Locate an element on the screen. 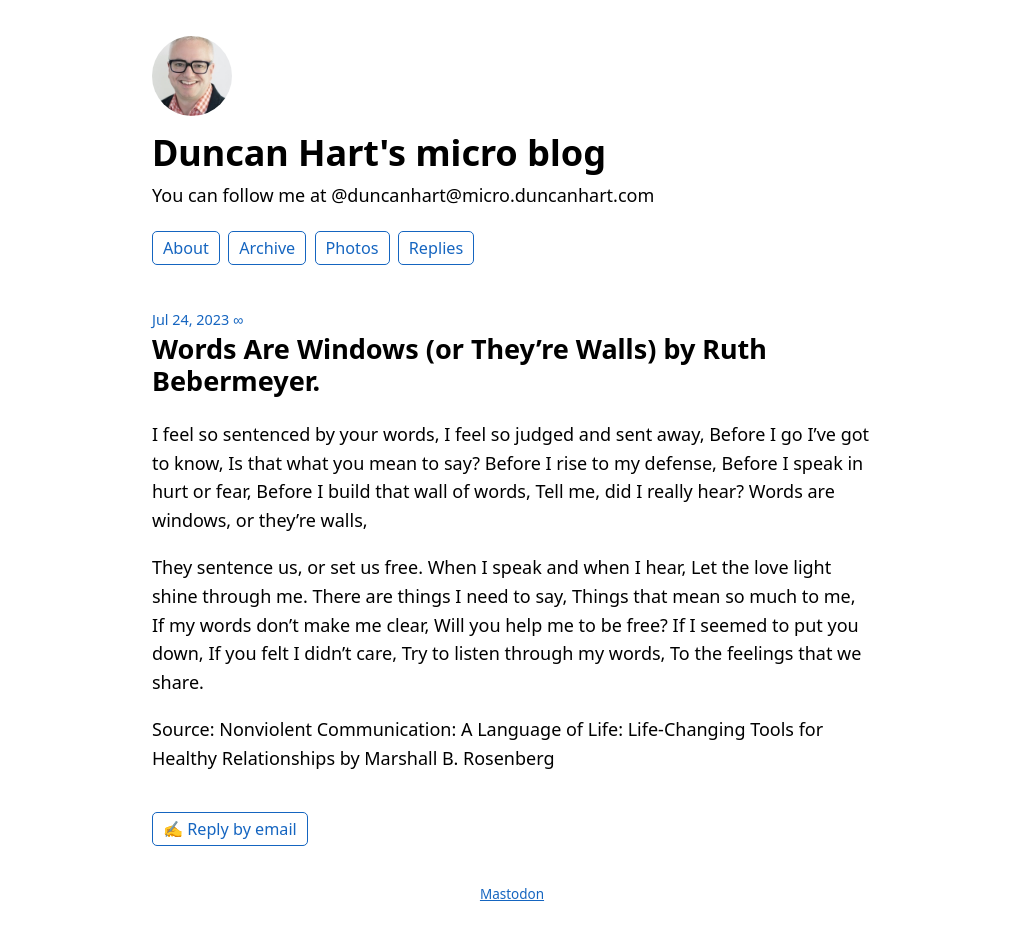  ✍️ Reply by email is located at coordinates (230, 829).